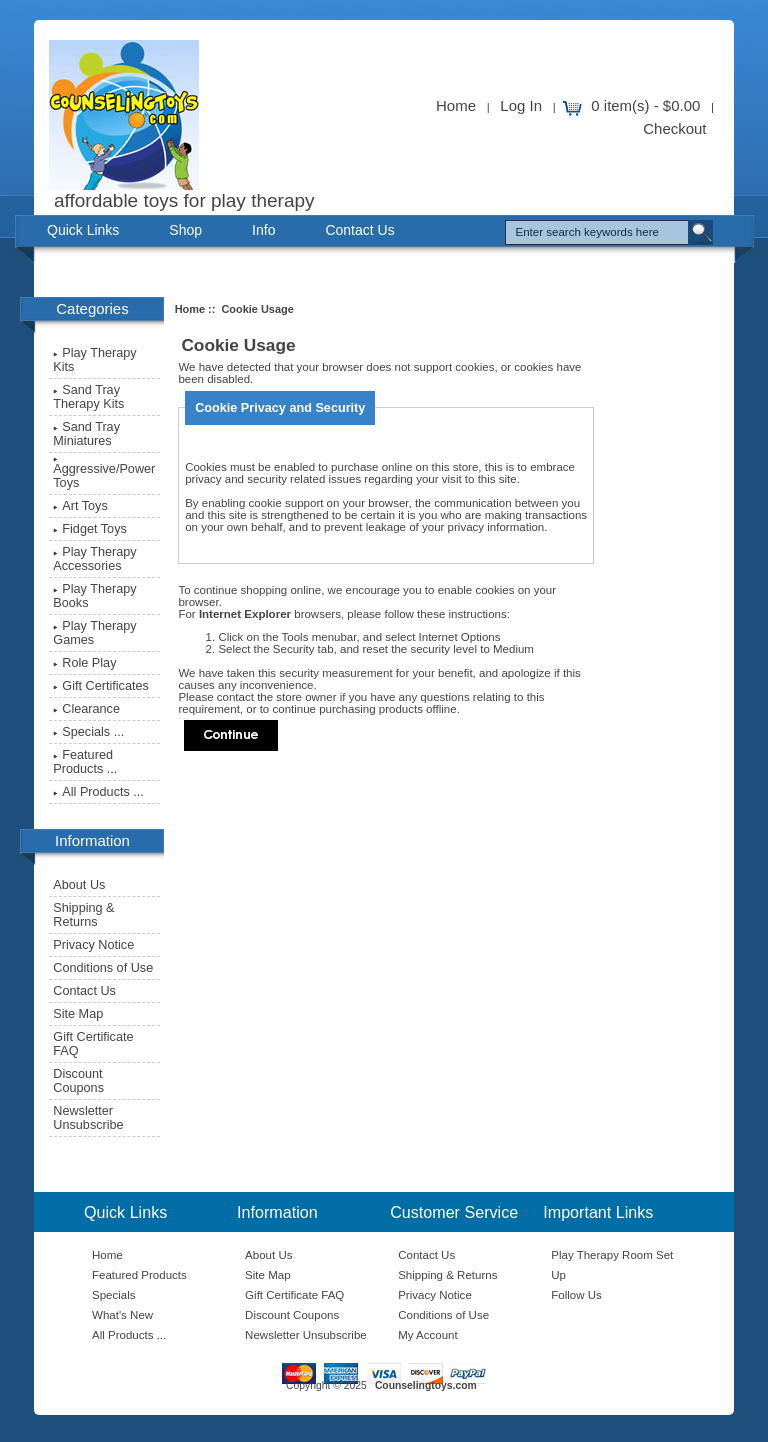 The height and width of the screenshot is (1442, 768). Describe the element at coordinates (86, 434) in the screenshot. I see `Sand Tray Miniatures` at that location.